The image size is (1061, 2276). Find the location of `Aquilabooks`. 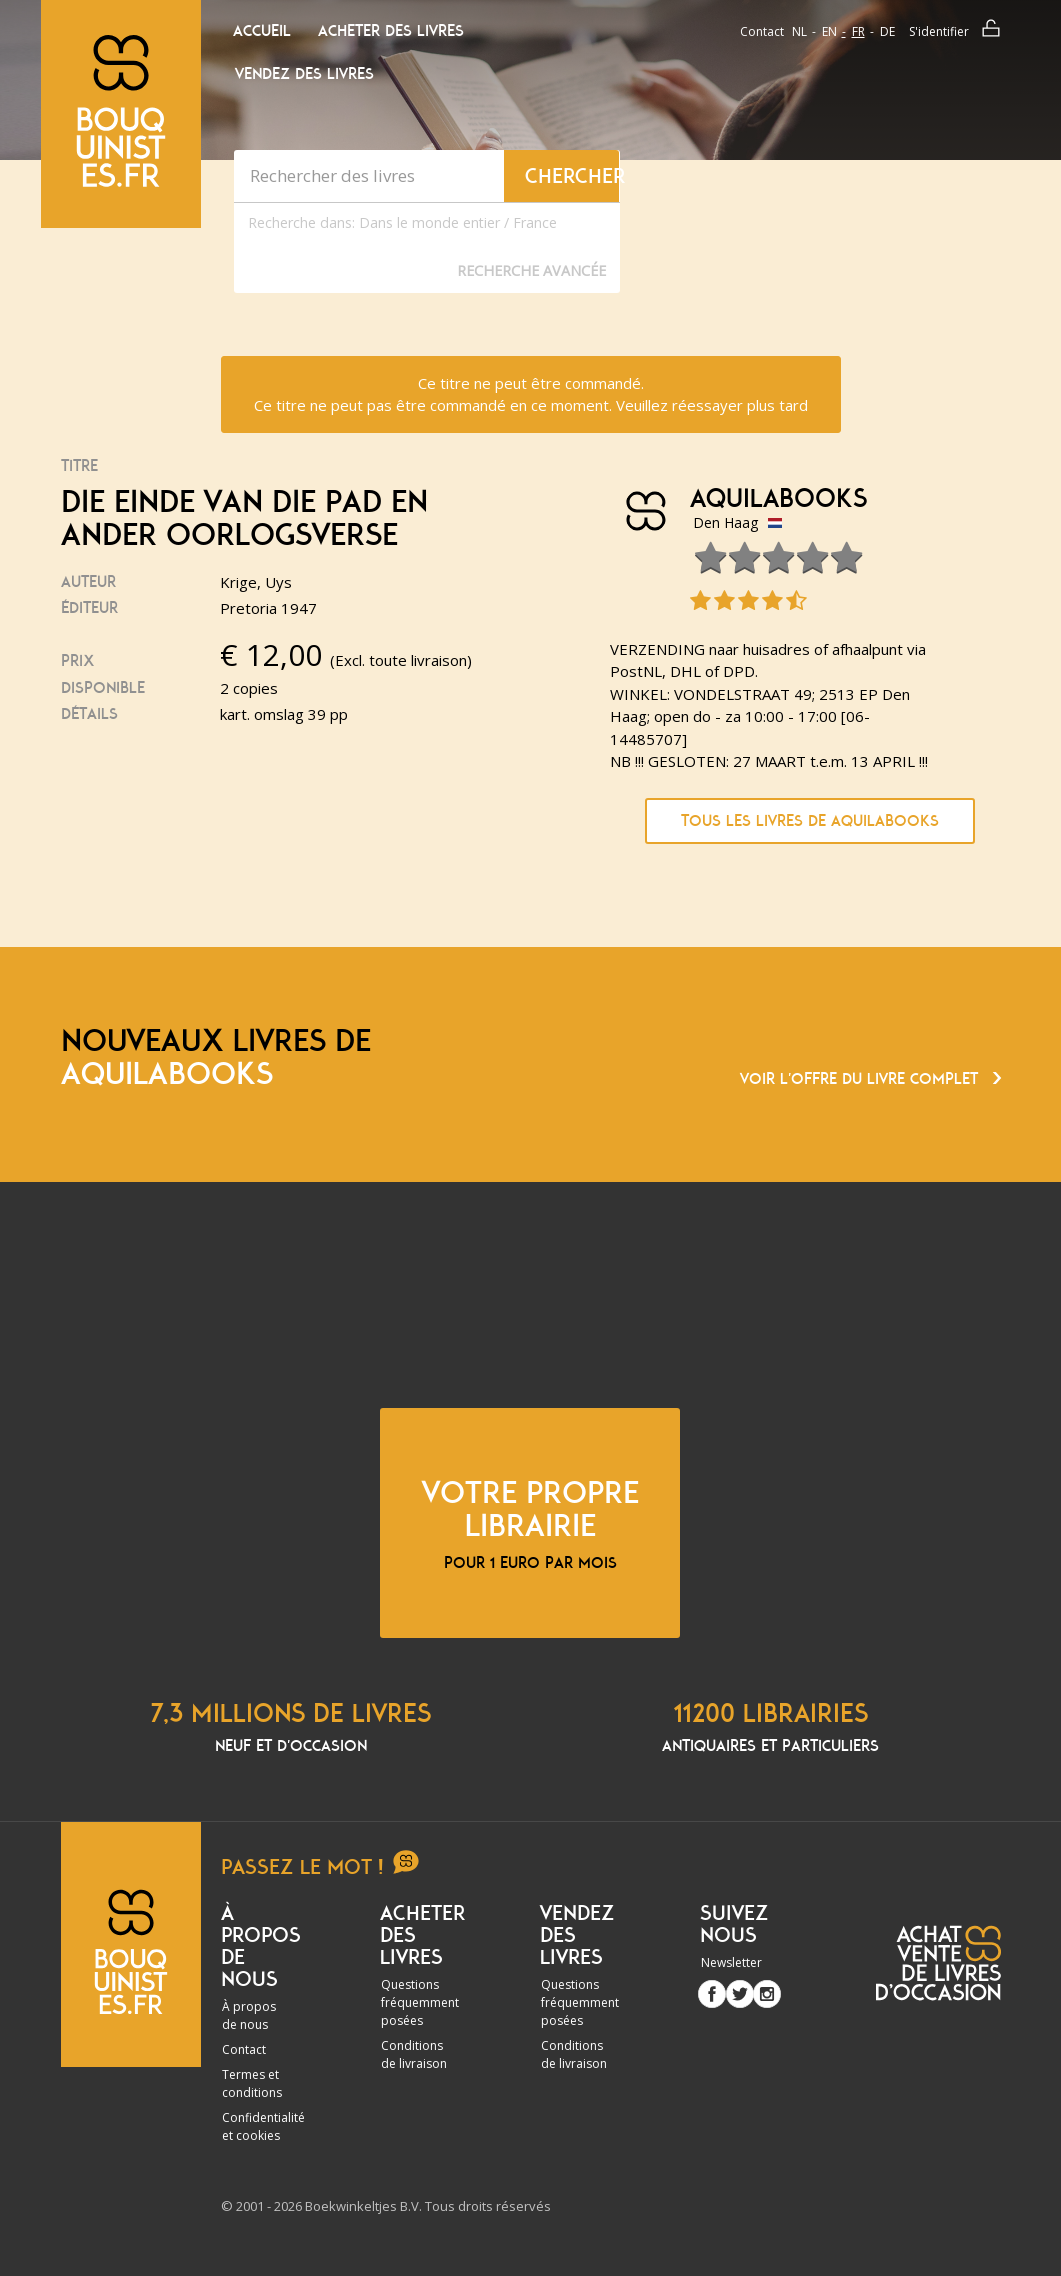

Aquilabooks is located at coordinates (778, 499).